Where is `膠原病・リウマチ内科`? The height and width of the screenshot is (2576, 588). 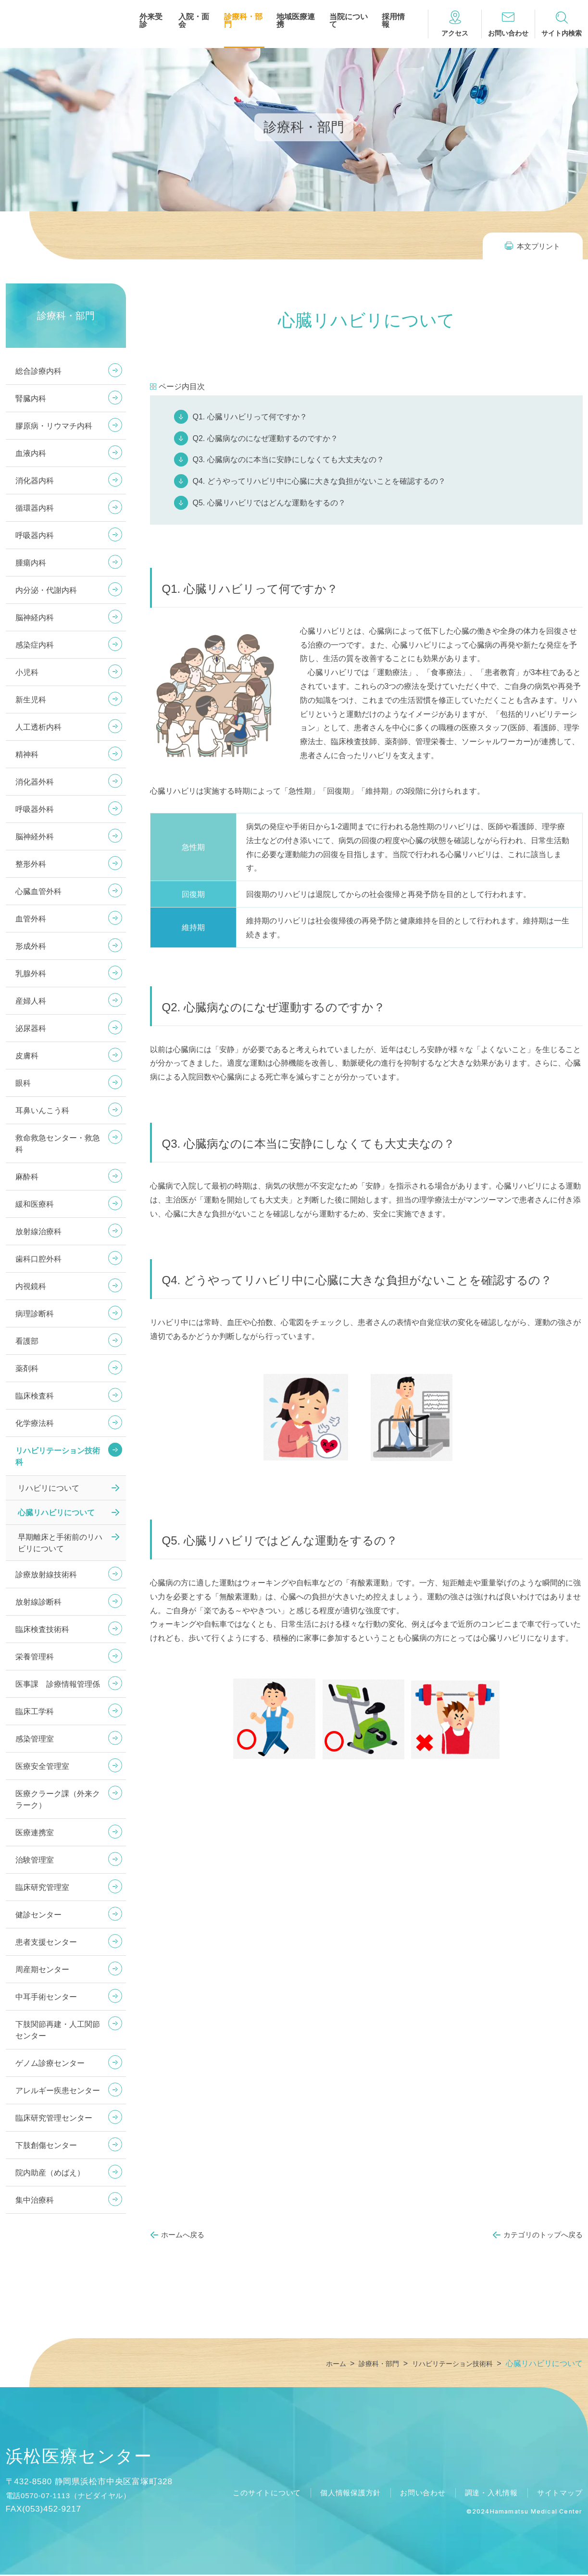 膠原病・リウマチ内科 is located at coordinates (53, 426).